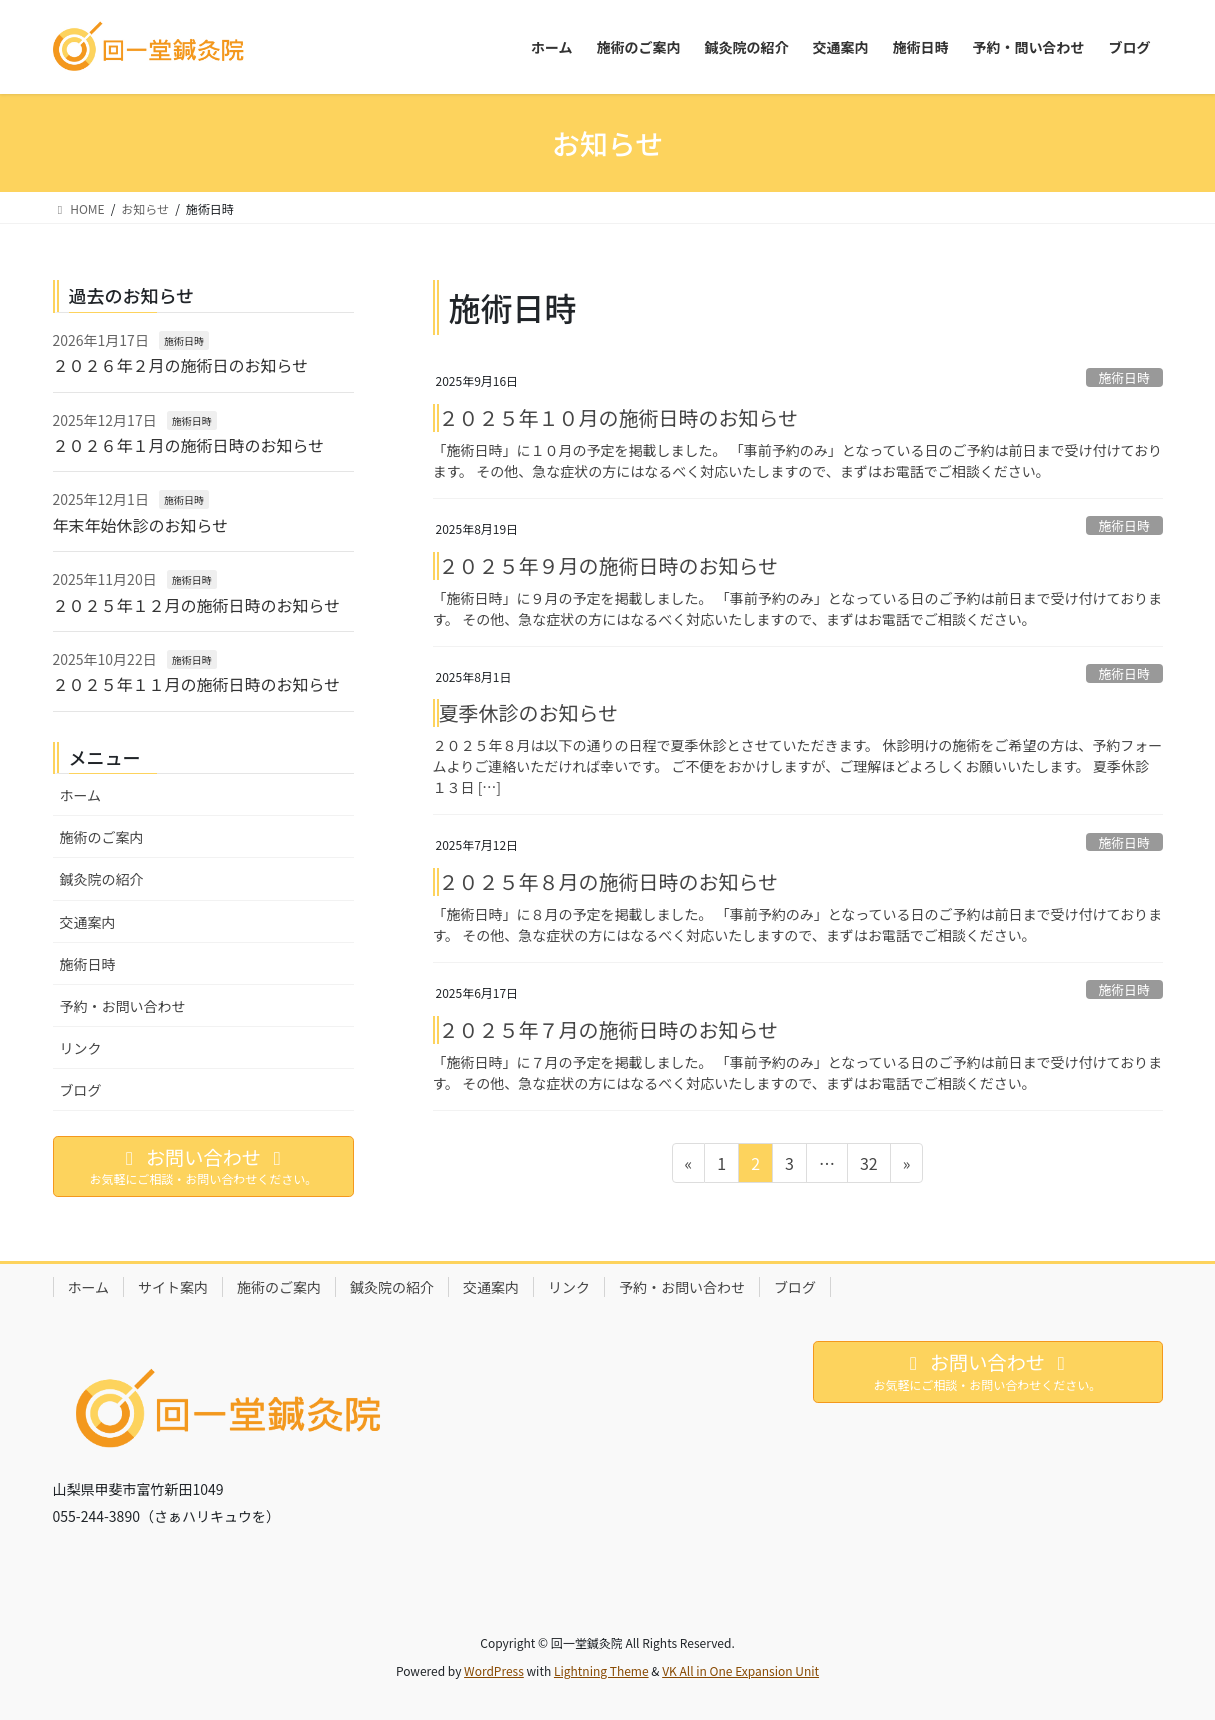 The image size is (1215, 1720). What do you see at coordinates (740, 1670) in the screenshot?
I see `VK All in One Expansion Unit` at bounding box center [740, 1670].